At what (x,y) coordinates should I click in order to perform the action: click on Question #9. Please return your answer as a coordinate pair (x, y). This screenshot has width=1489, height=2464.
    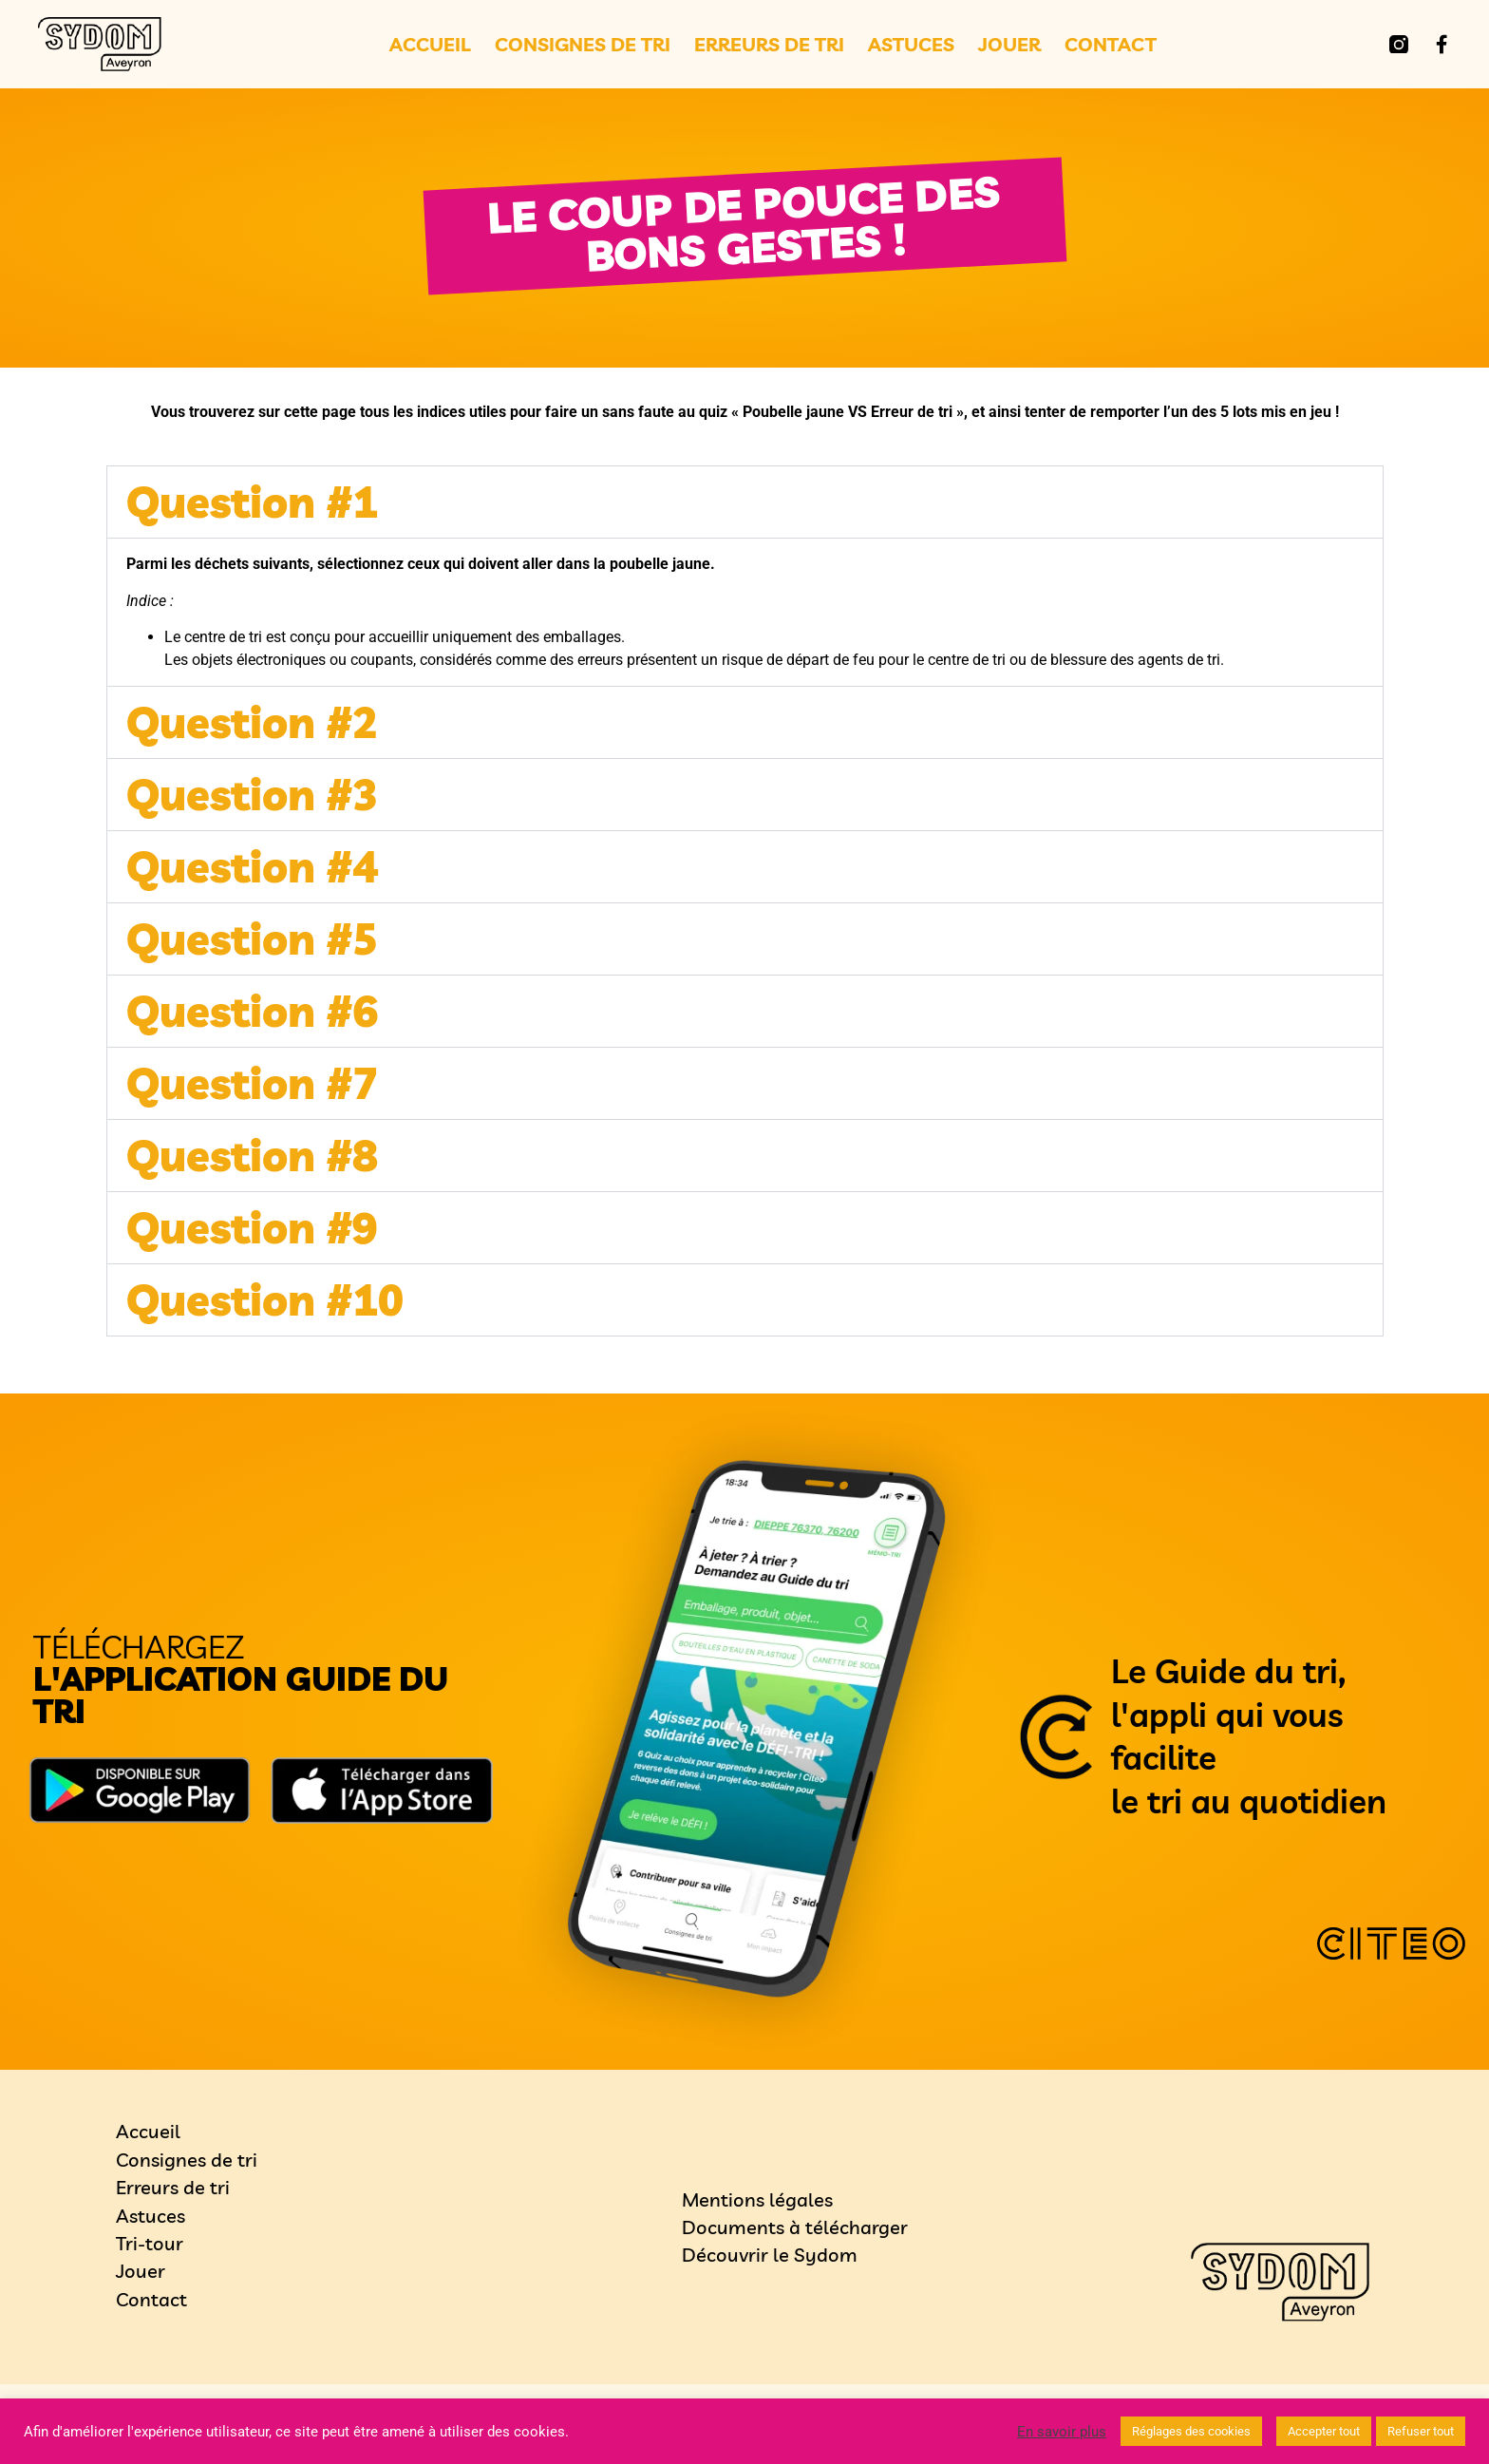
    Looking at the image, I should click on (252, 1227).